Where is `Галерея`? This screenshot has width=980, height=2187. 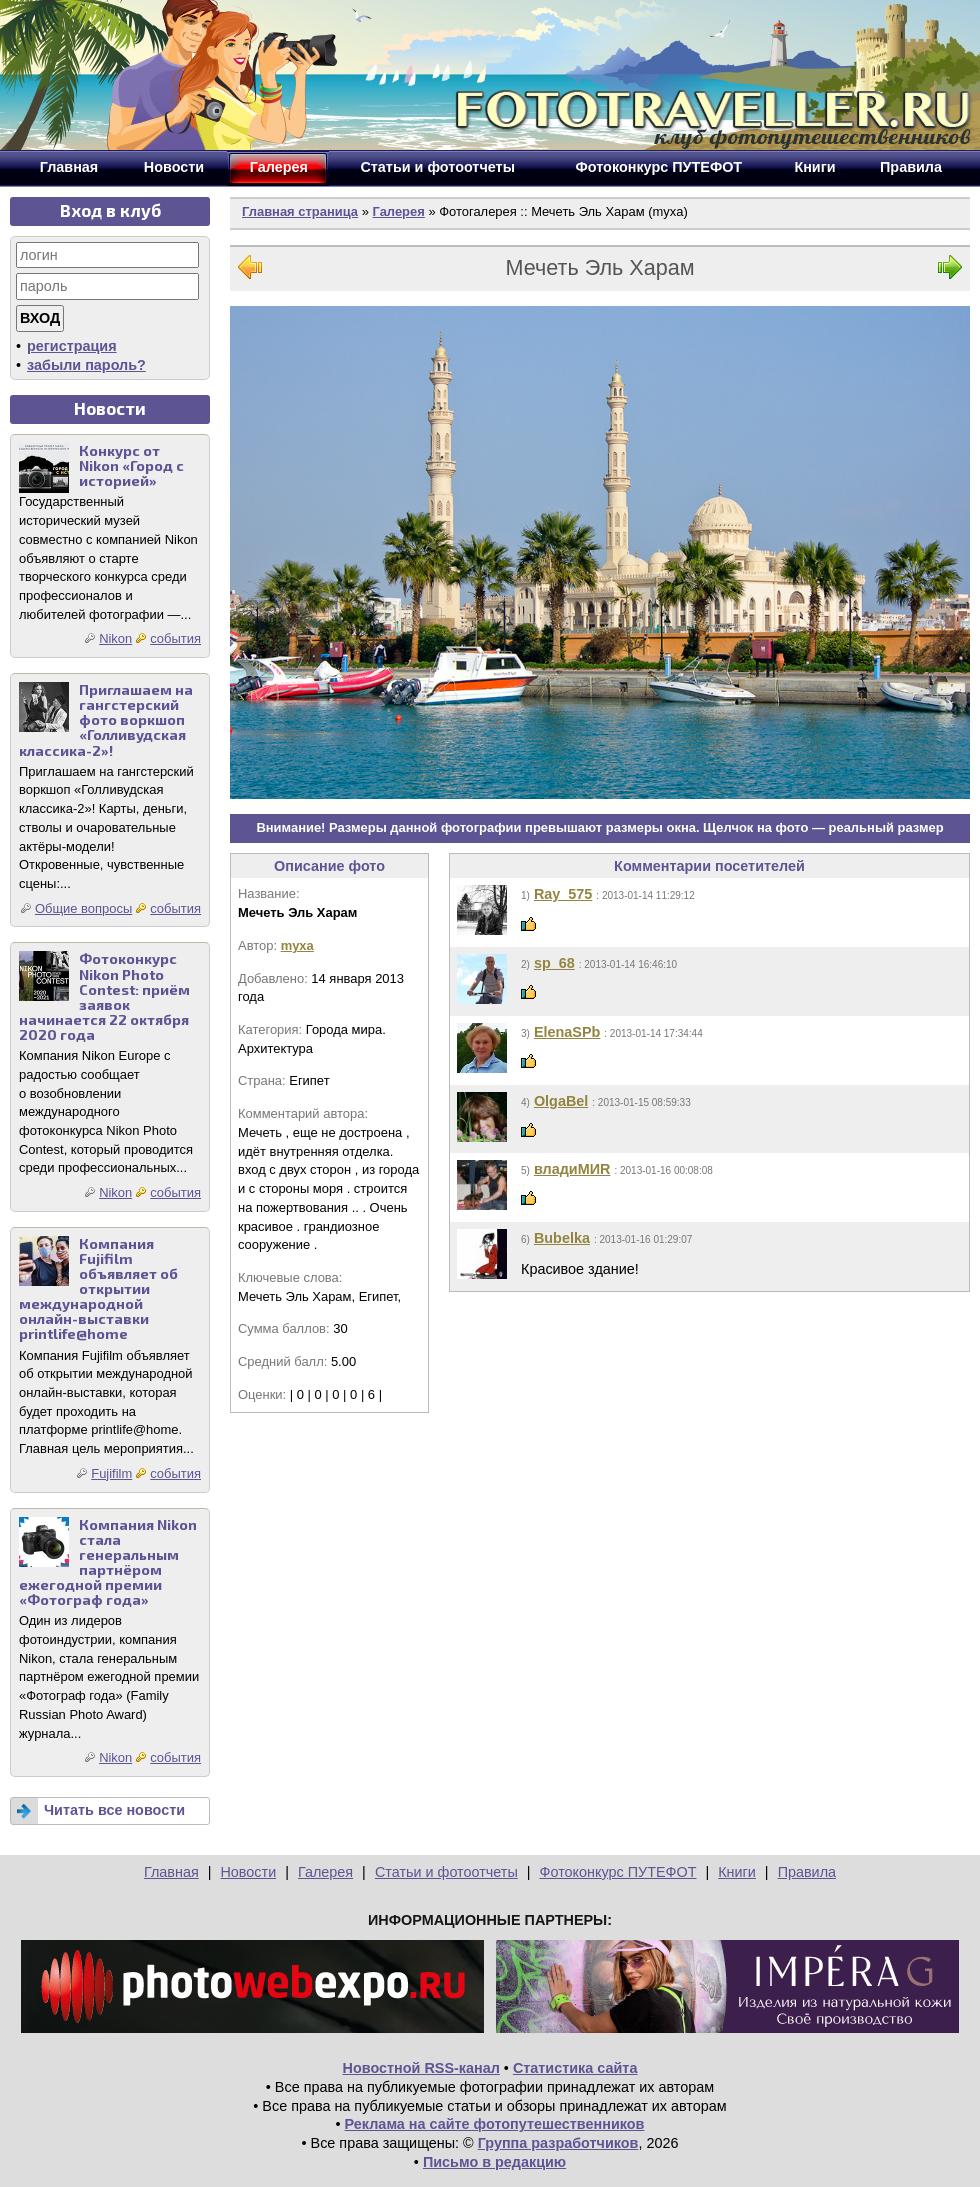 Галерея is located at coordinates (398, 211).